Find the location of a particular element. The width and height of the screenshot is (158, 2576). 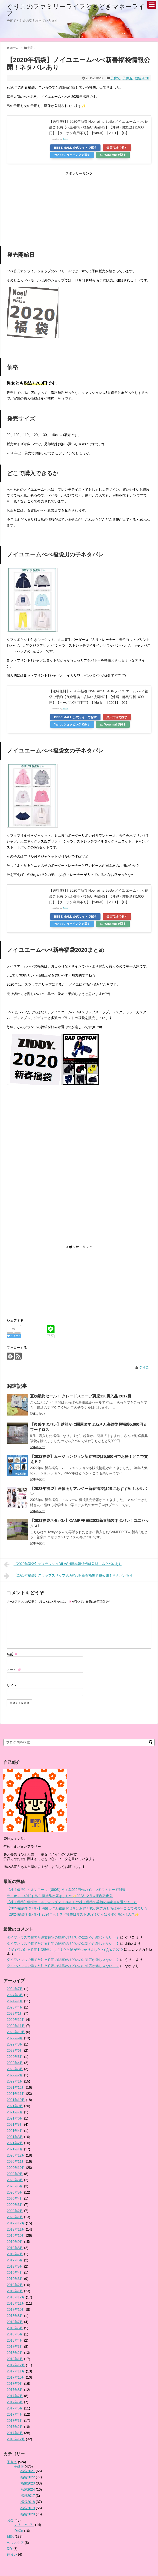

2020年10月 is located at coordinates (16, 2168).